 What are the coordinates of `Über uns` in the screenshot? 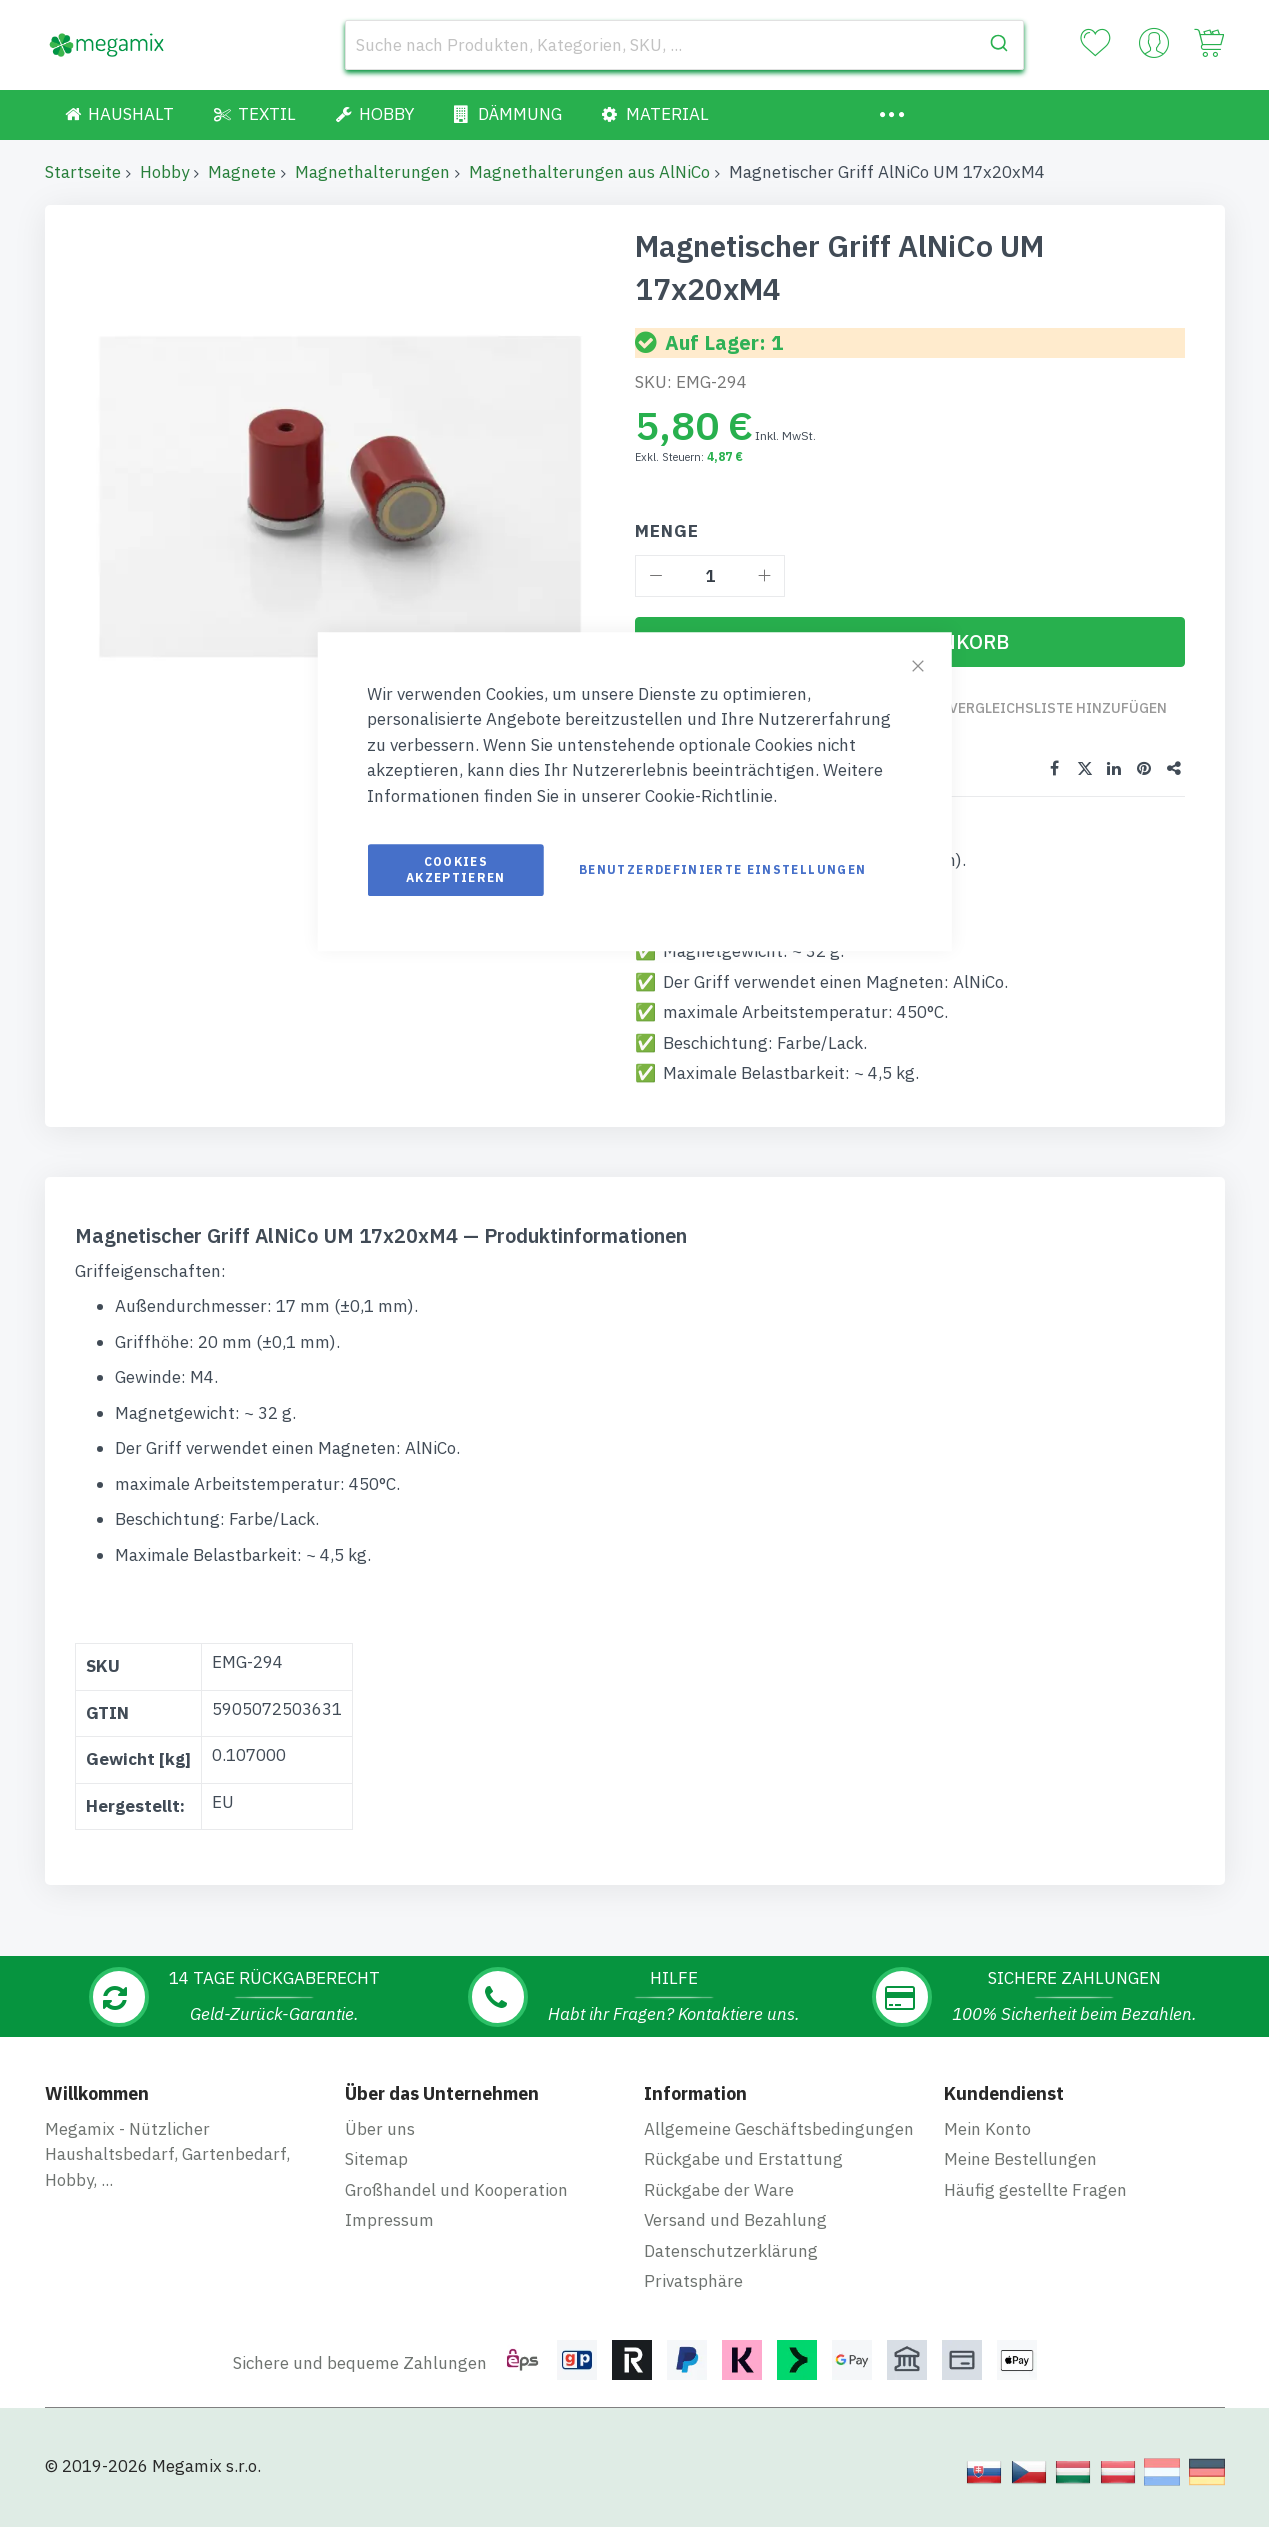 It's located at (380, 2145).